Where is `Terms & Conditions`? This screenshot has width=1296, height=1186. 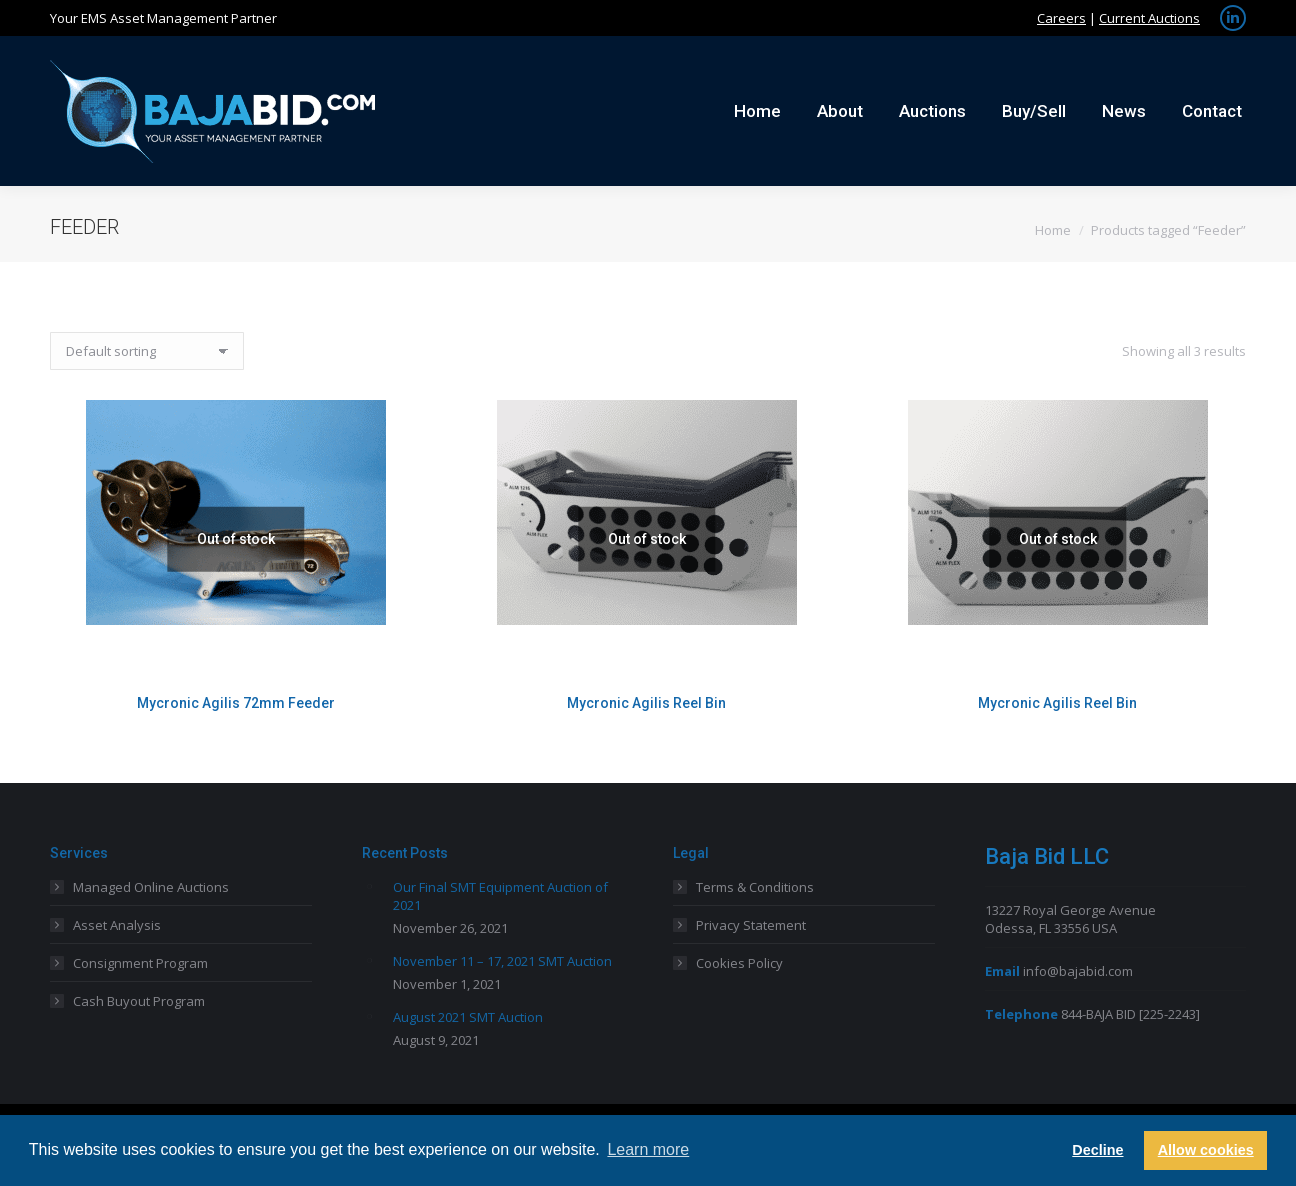
Terms & Conditions is located at coordinates (755, 887).